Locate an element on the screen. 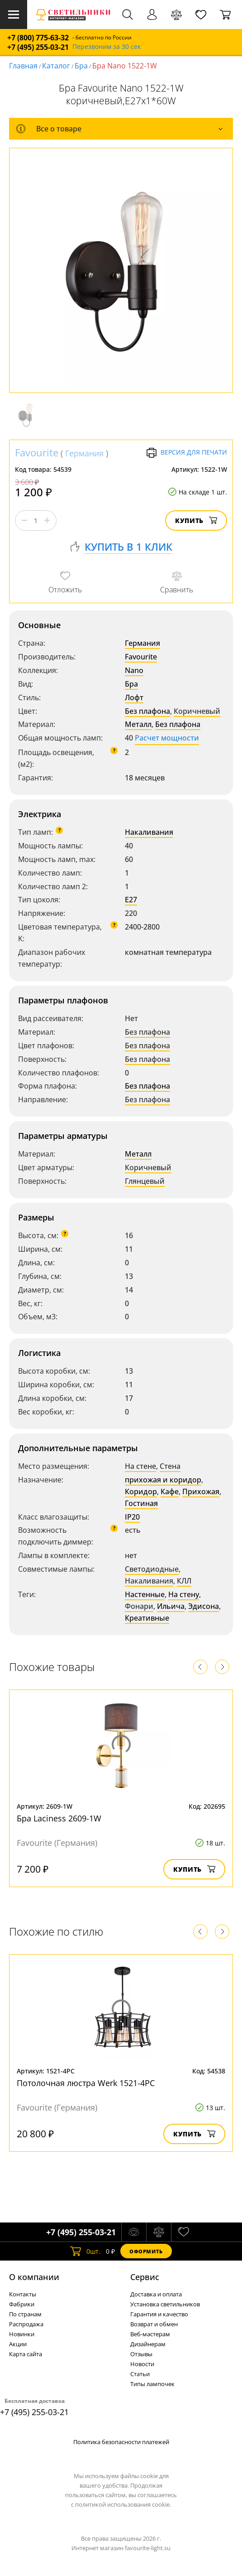 This screenshot has height=2576, width=242. На стену is located at coordinates (183, 1594).